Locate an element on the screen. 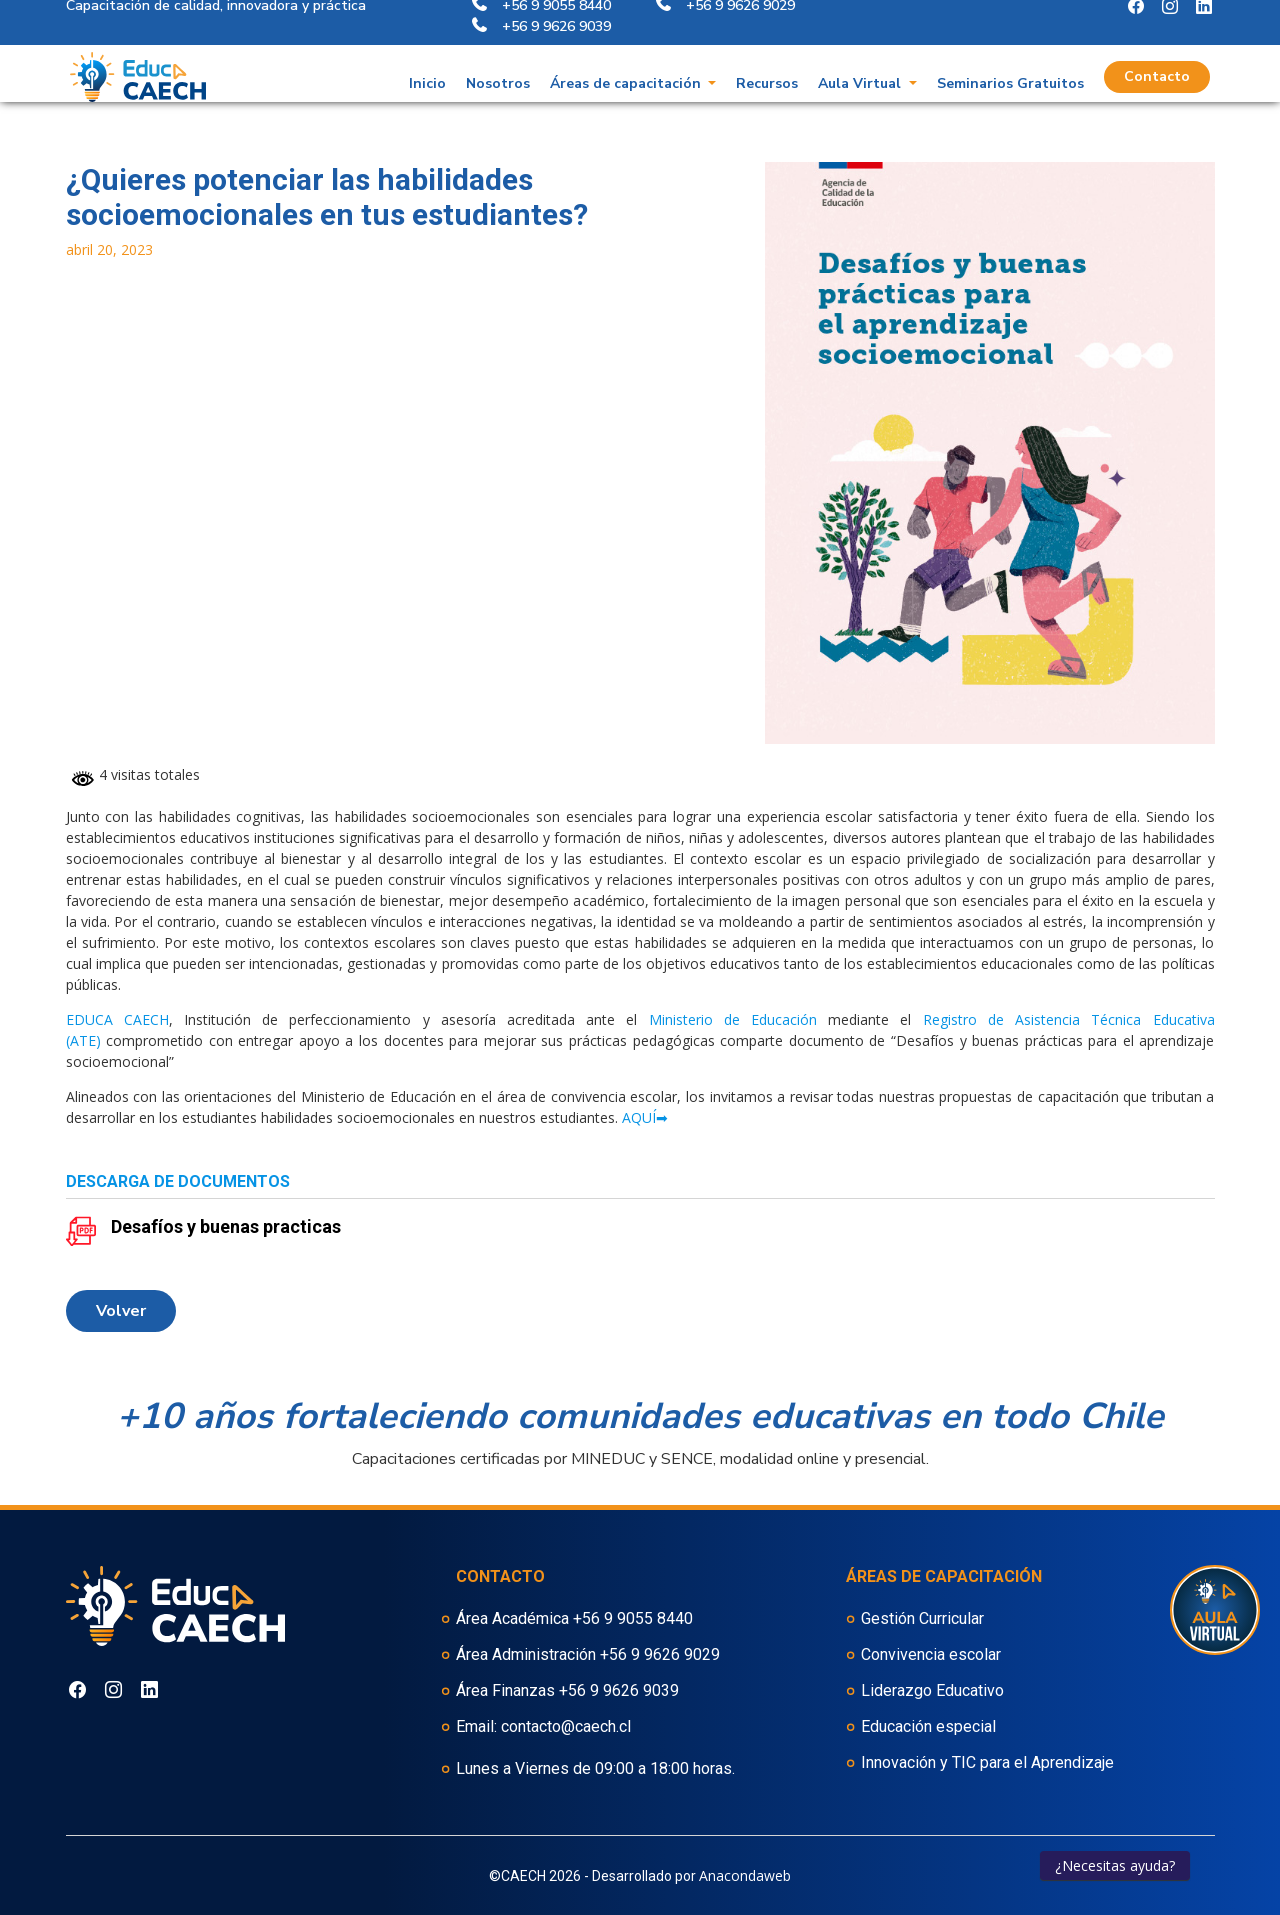  Convivencia escolar is located at coordinates (931, 1654).